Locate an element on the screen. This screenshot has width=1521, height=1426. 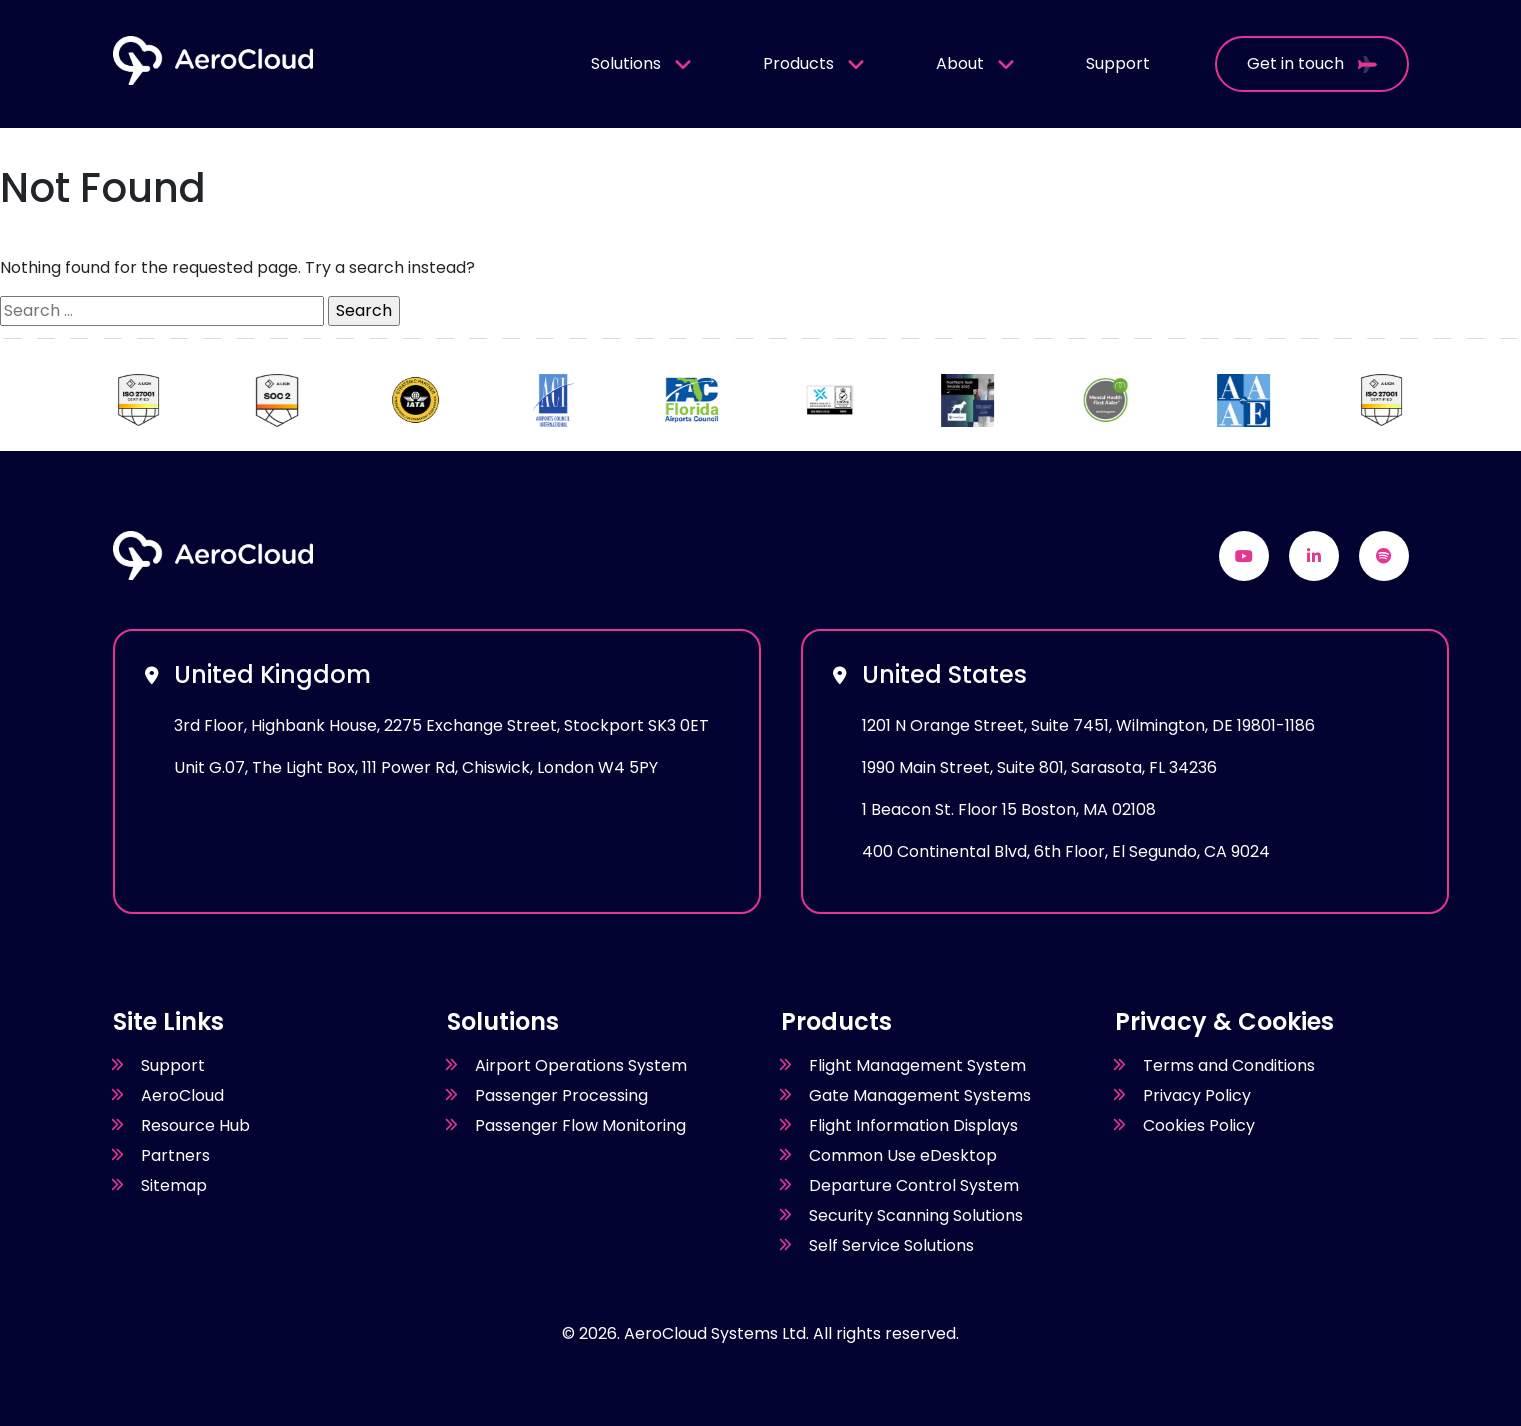
Self Service Solutions is located at coordinates (891, 1245).